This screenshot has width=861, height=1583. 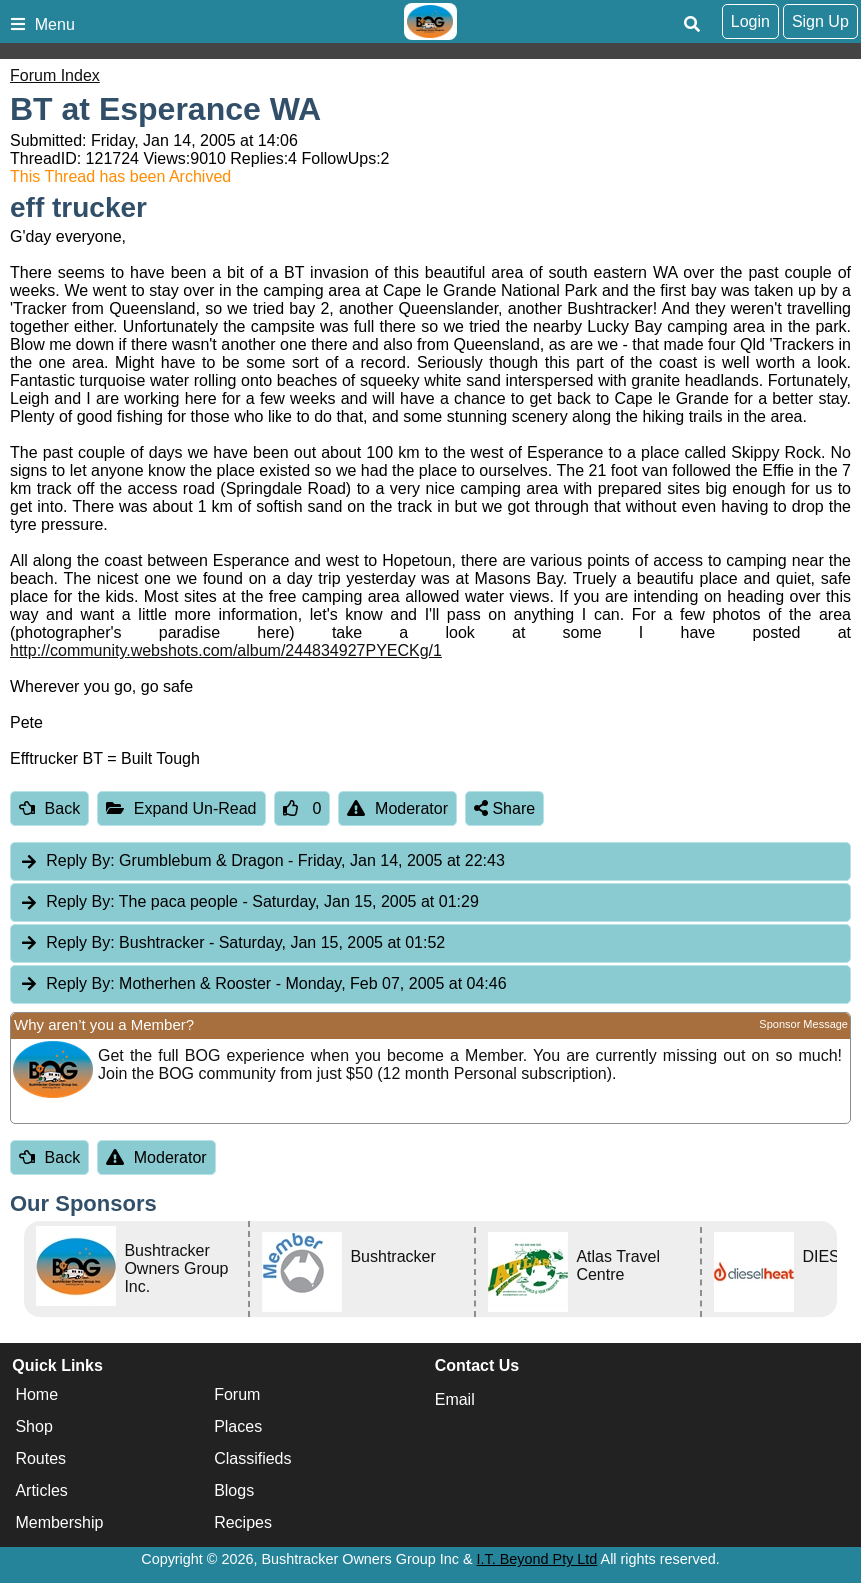 What do you see at coordinates (397, 808) in the screenshot?
I see `Moderator` at bounding box center [397, 808].